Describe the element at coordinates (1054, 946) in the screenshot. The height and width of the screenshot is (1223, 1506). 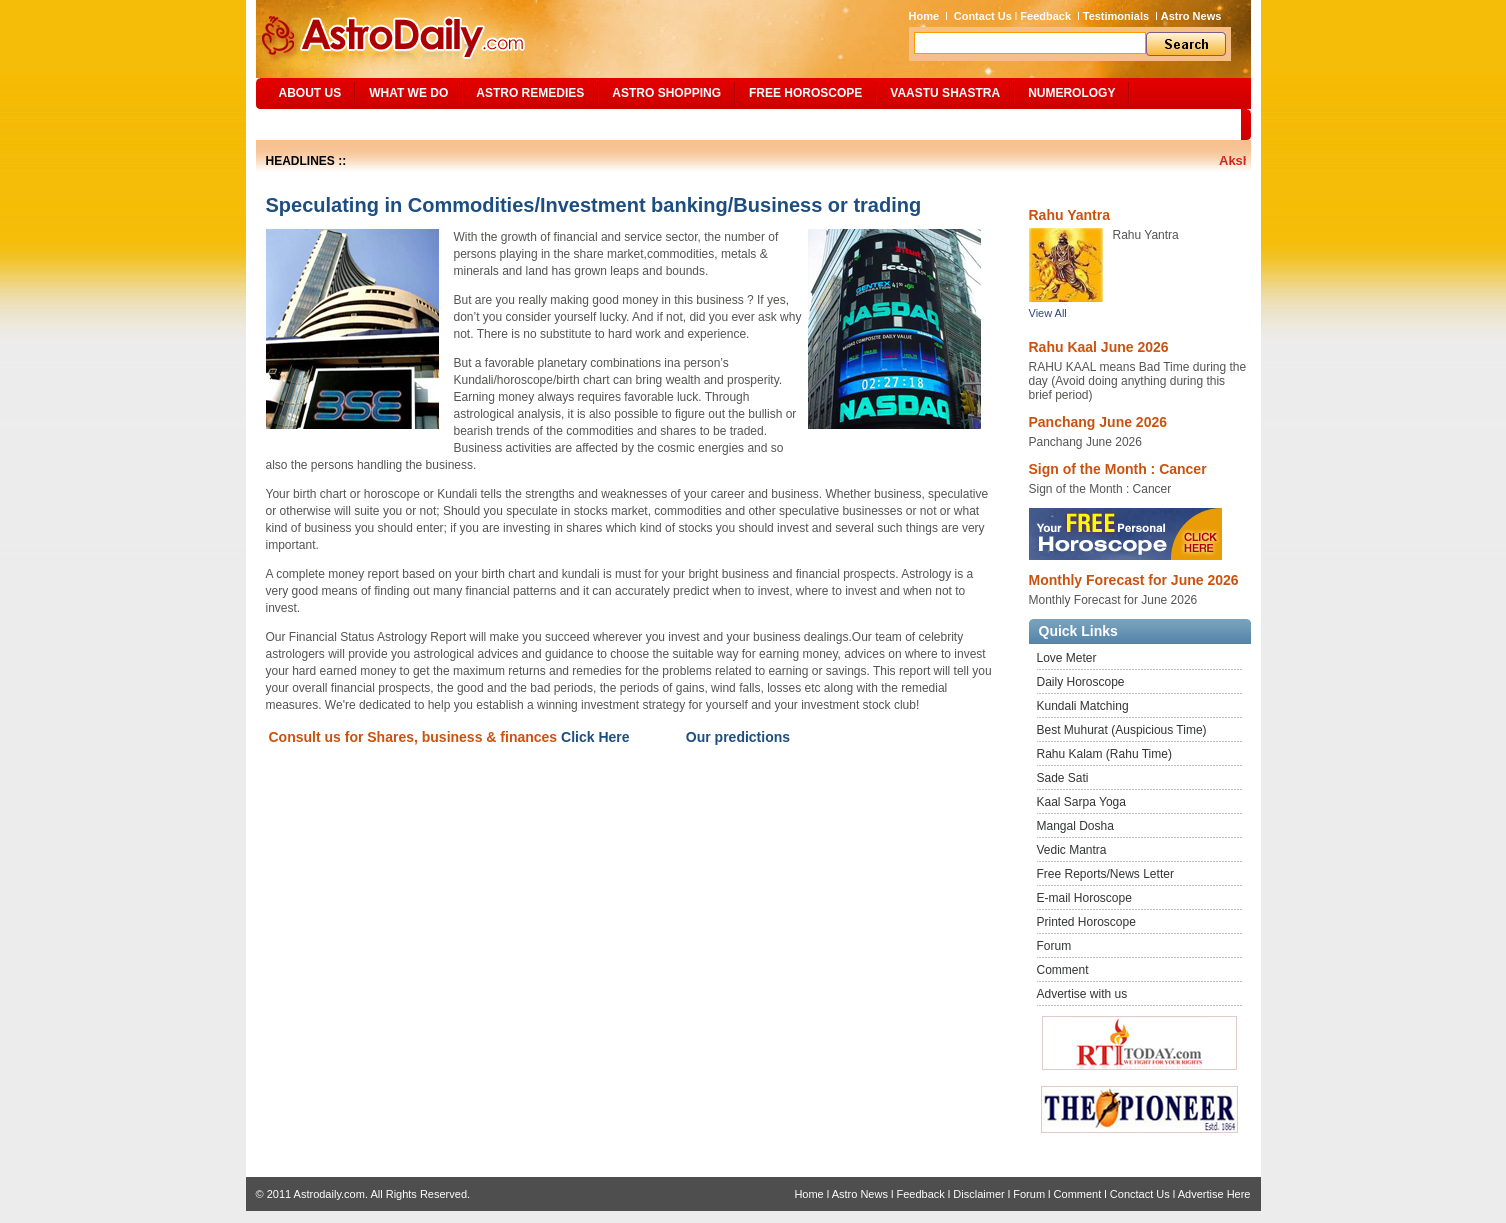
I see `Forum` at that location.